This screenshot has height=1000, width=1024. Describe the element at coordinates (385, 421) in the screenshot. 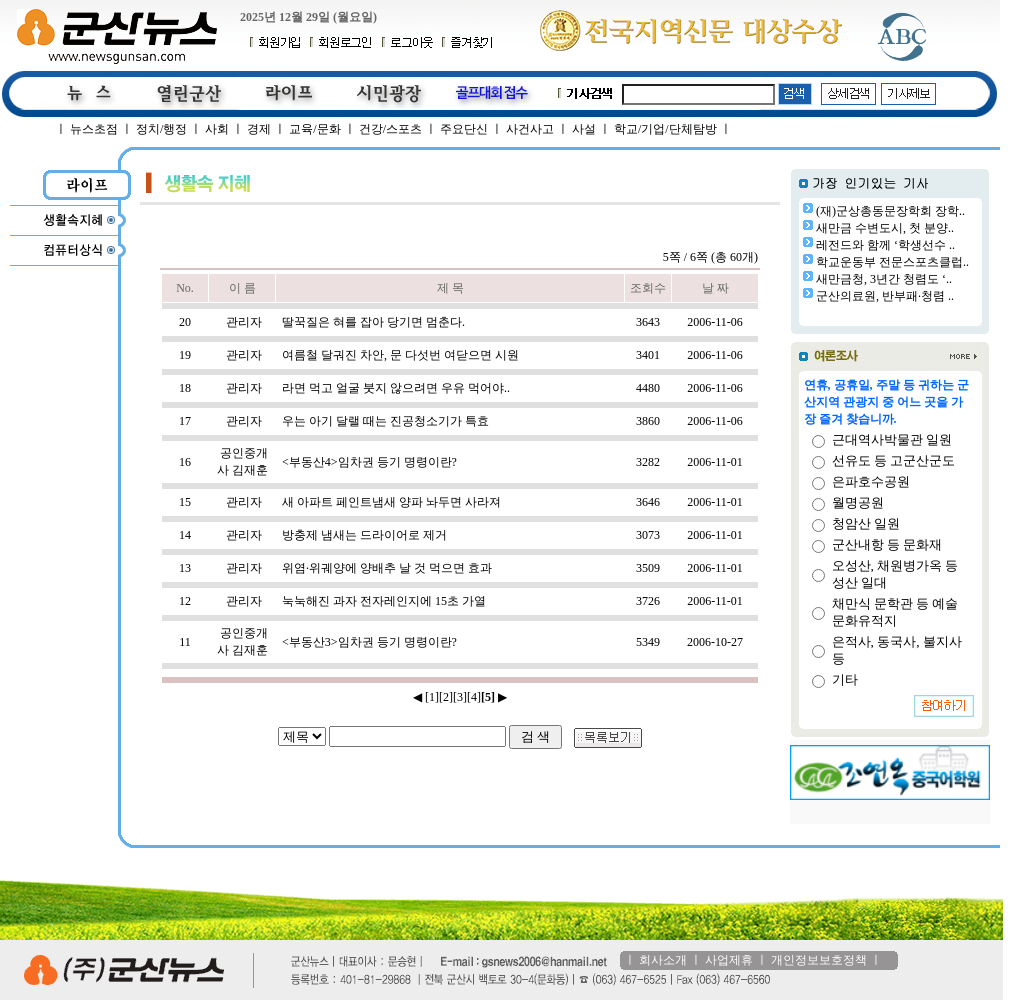

I see `우는 아기 달랠 때는 진공청소기가 특효` at that location.